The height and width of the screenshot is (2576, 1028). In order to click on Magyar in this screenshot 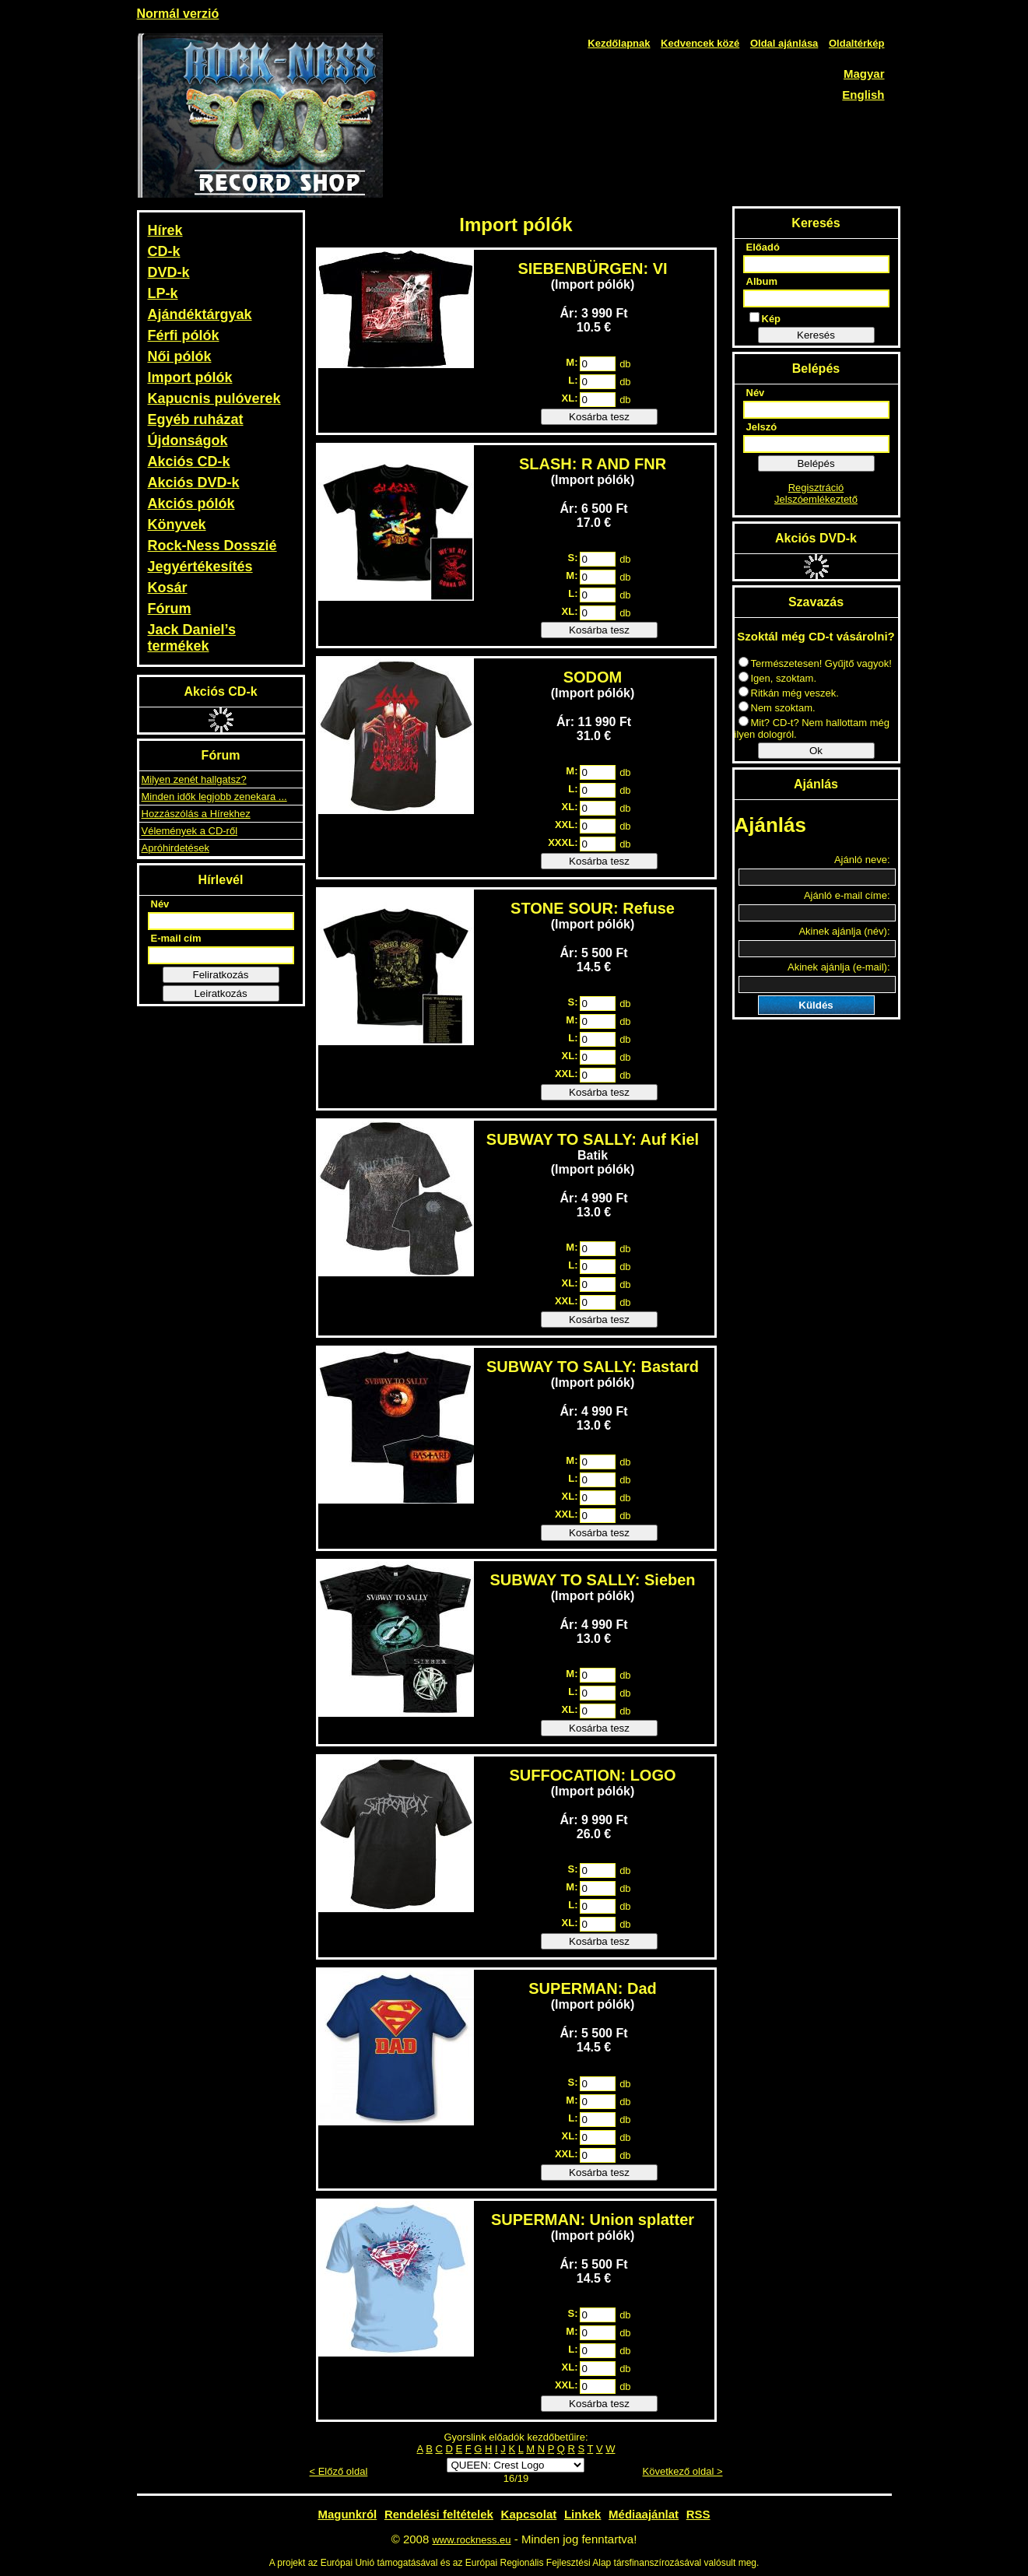, I will do `click(864, 73)`.